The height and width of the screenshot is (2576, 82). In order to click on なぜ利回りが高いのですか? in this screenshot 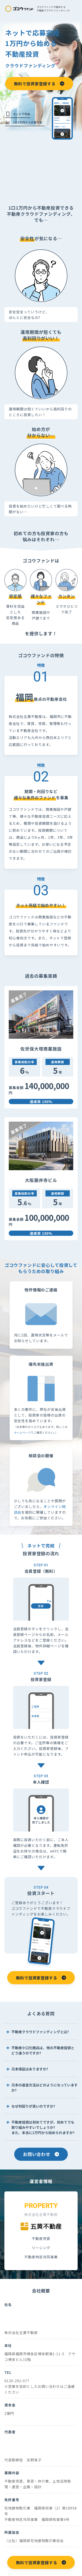, I will do `click(29, 2106)`.